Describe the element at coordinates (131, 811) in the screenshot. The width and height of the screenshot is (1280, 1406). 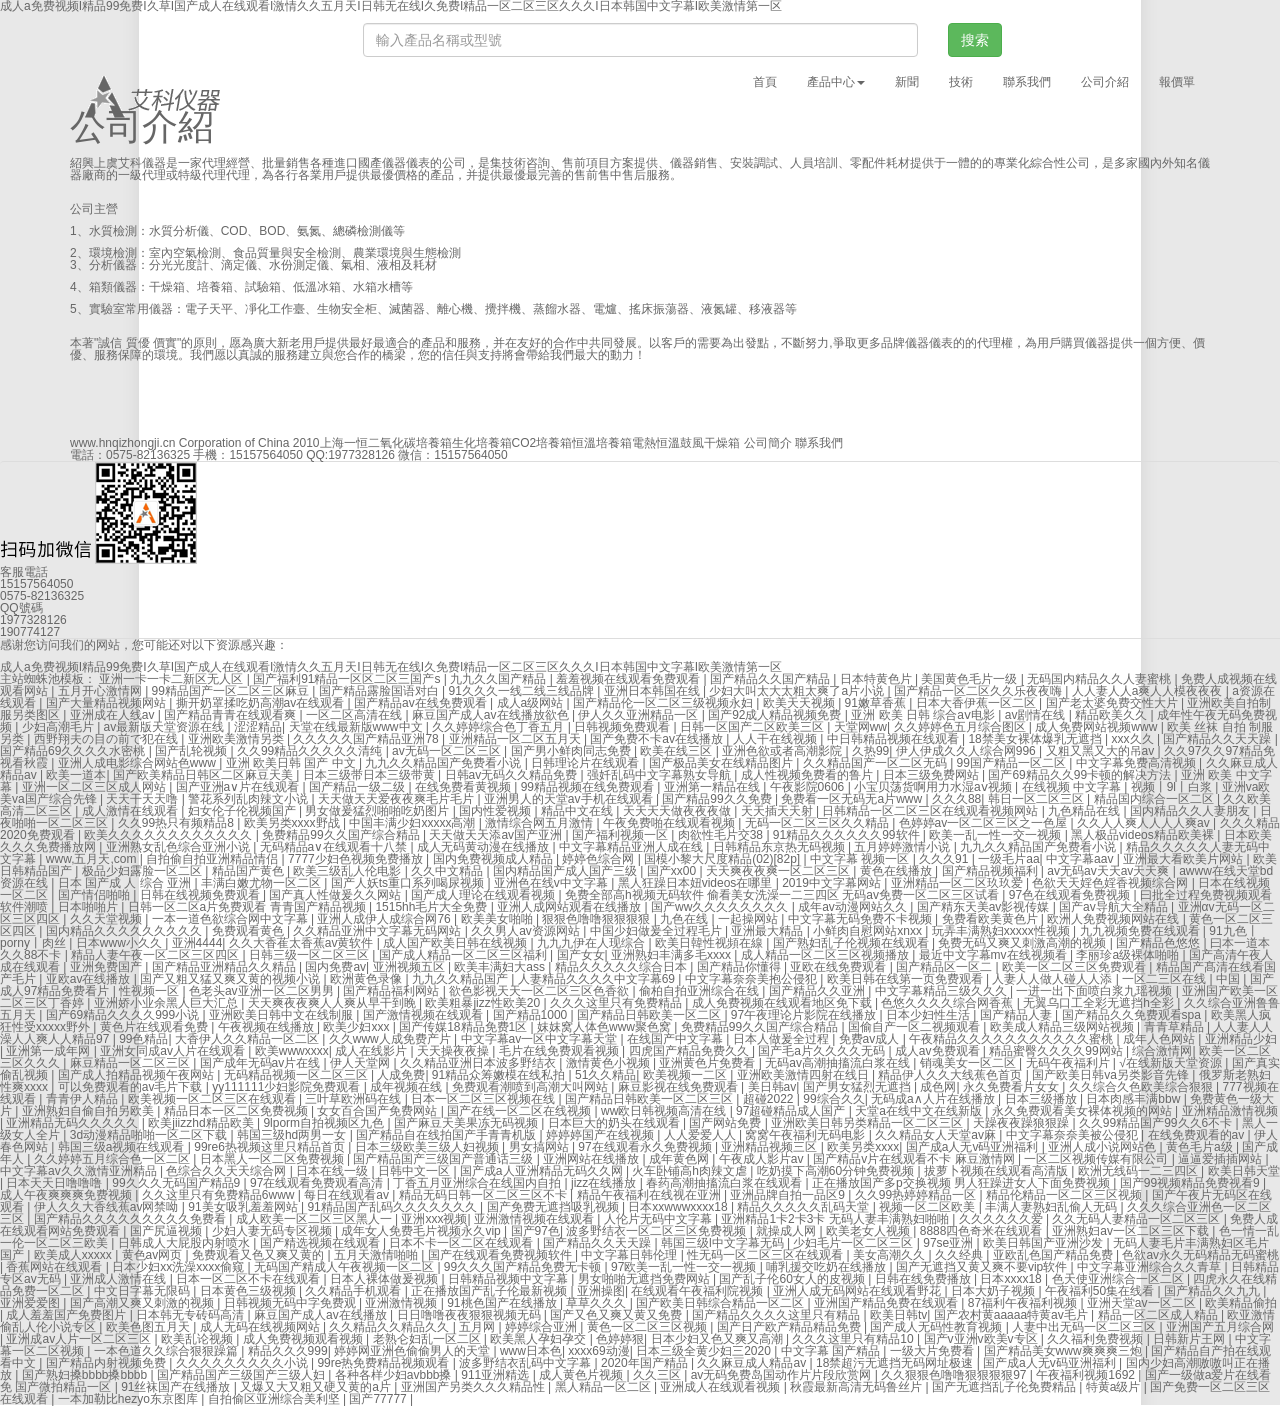
I see `成人激情在线观看` at that location.